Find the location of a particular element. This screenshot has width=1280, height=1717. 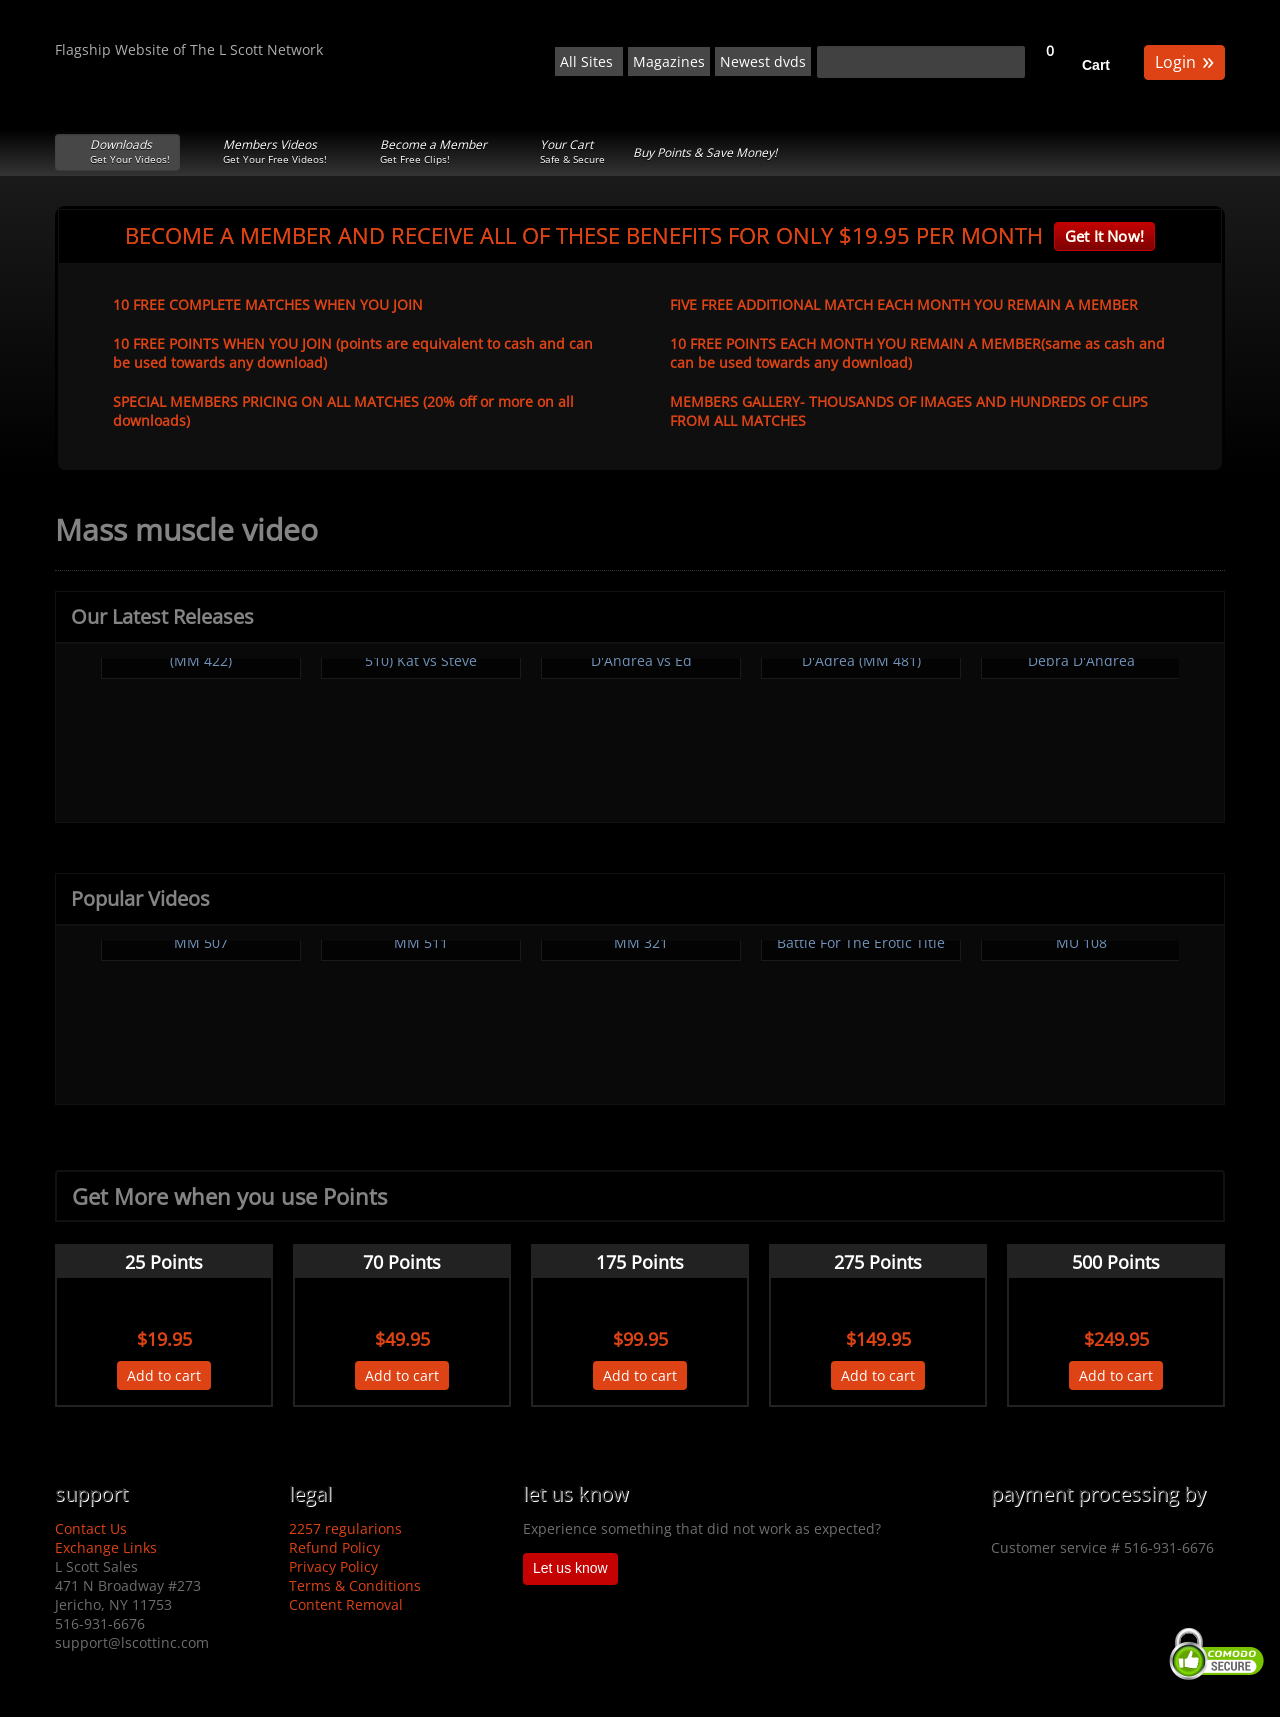

Exchange Links is located at coordinates (106, 1547).